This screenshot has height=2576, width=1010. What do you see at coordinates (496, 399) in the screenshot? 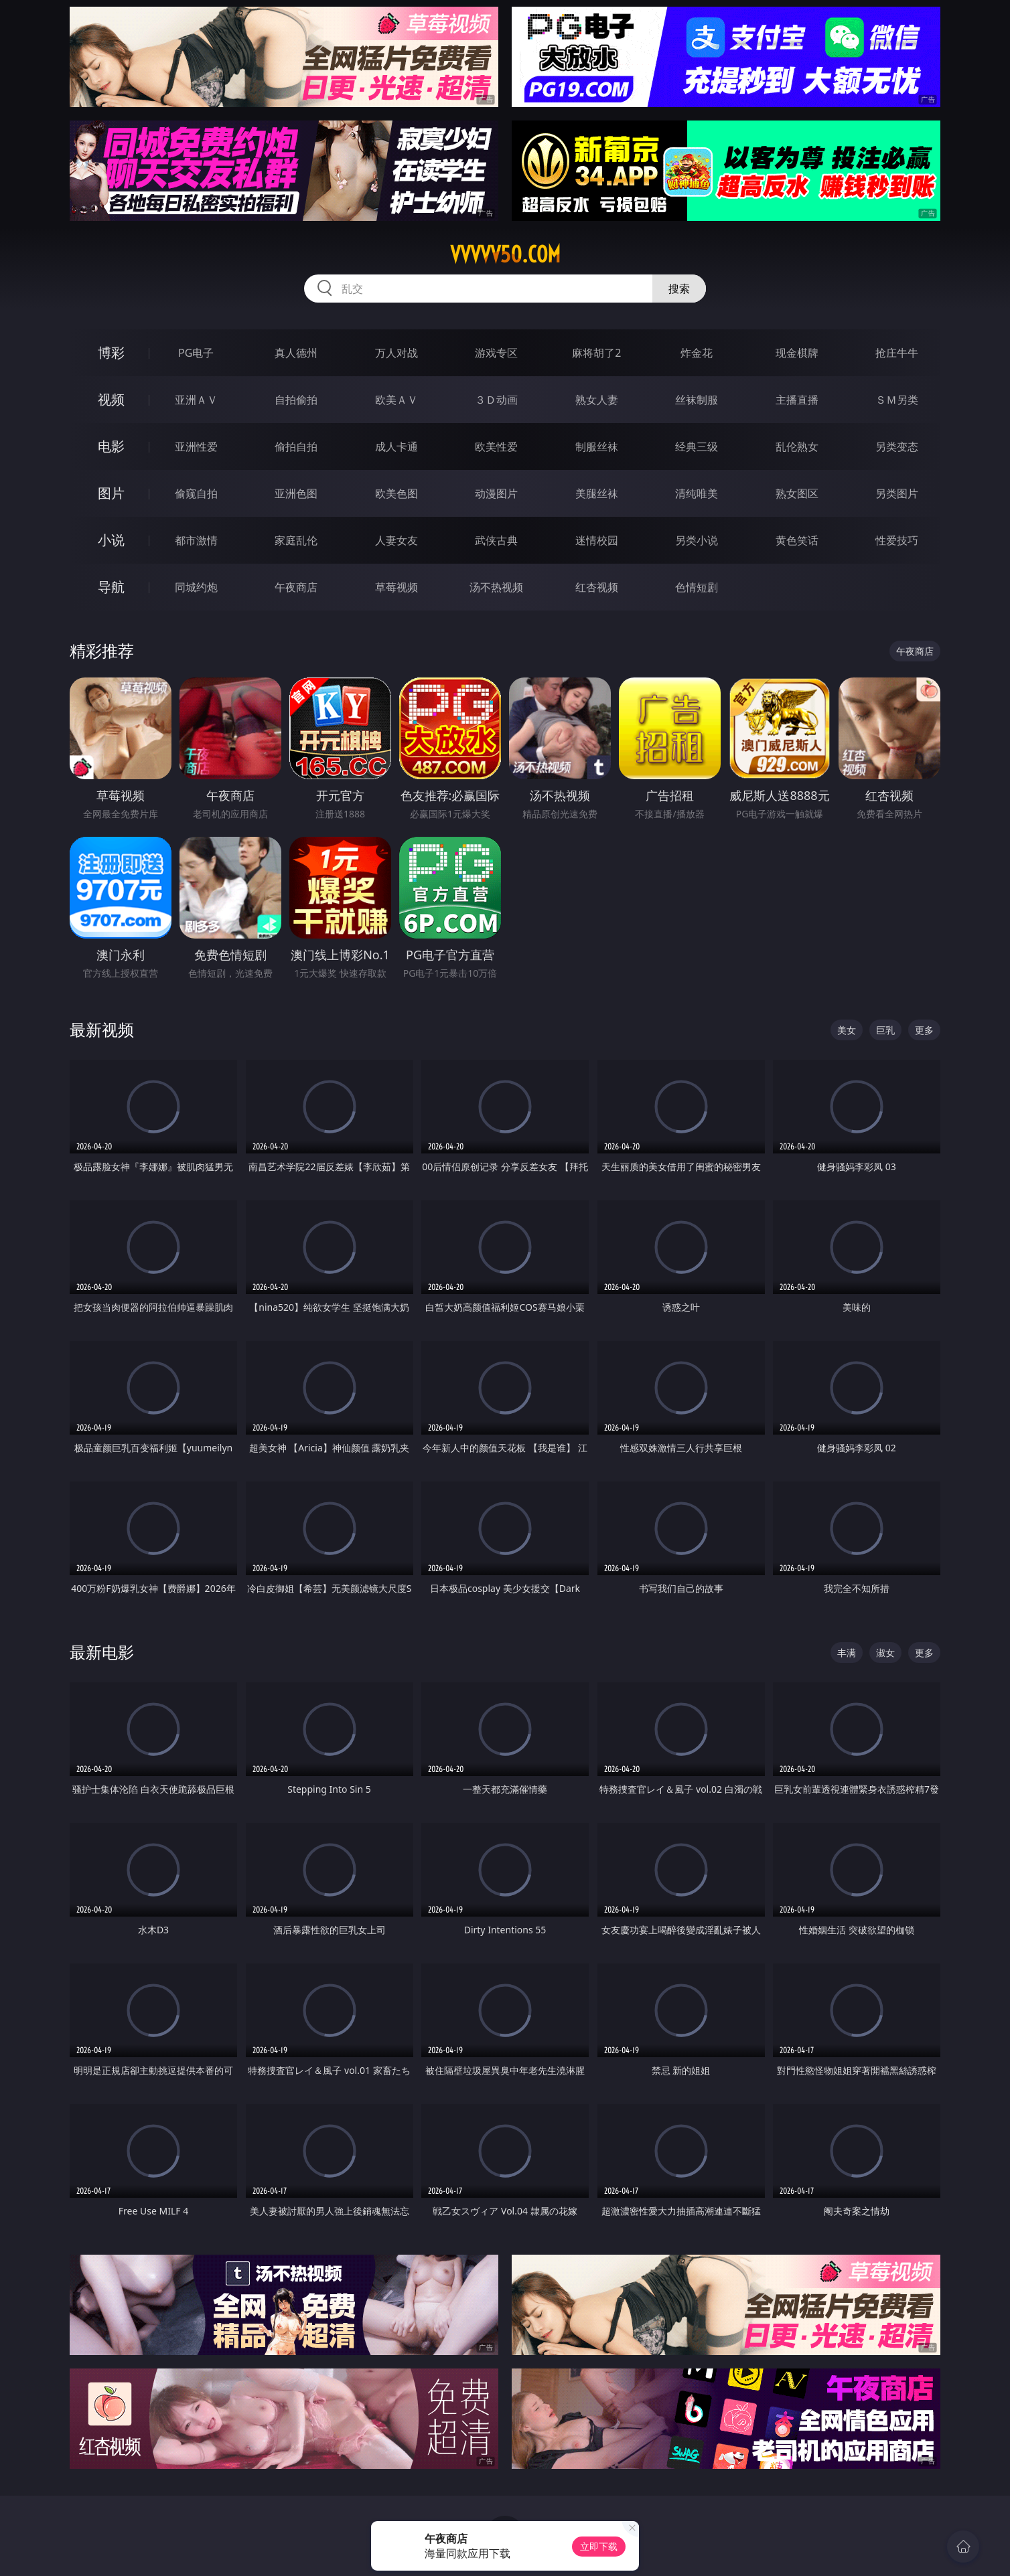
I see `３Ｄ动画` at bounding box center [496, 399].